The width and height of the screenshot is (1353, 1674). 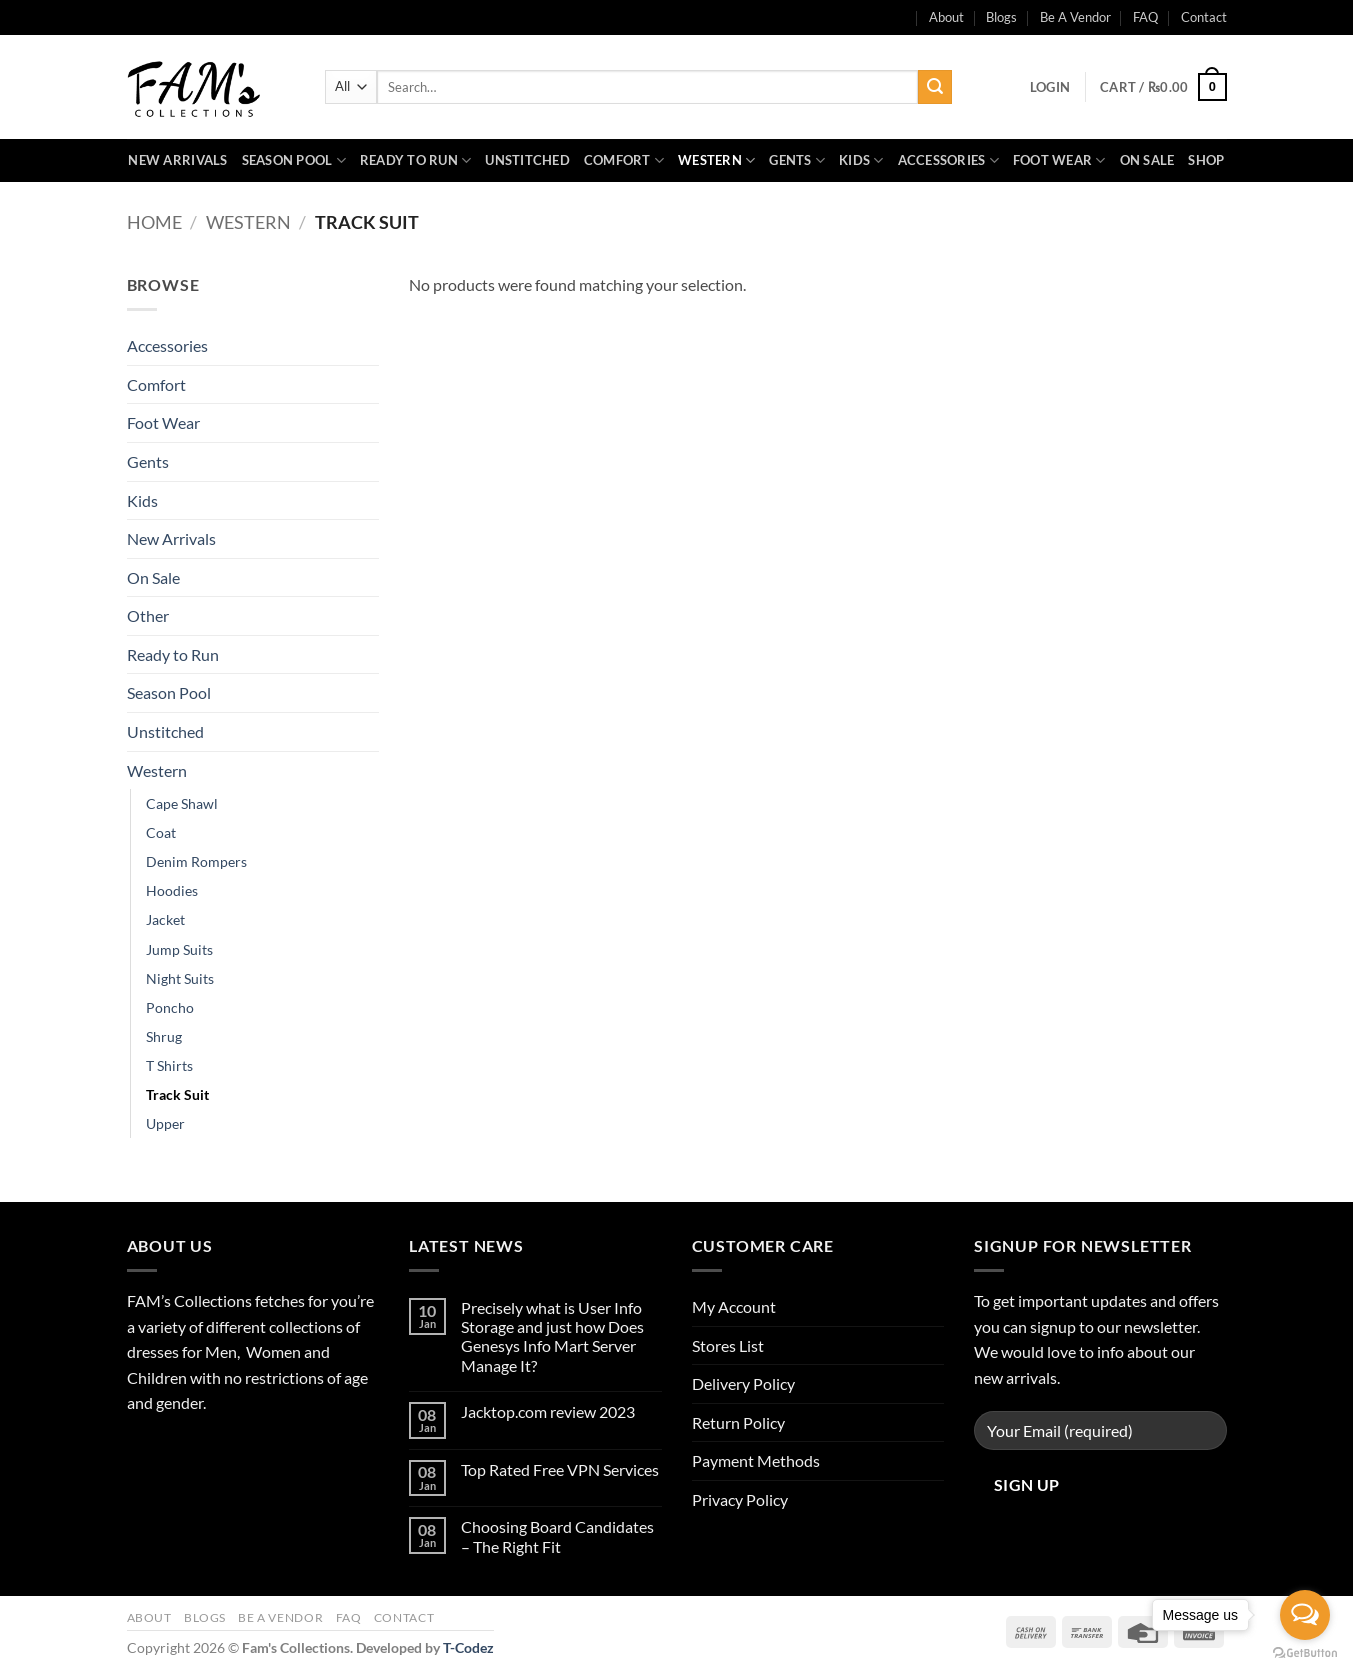 I want to click on Foot Wear, so click(x=1059, y=160).